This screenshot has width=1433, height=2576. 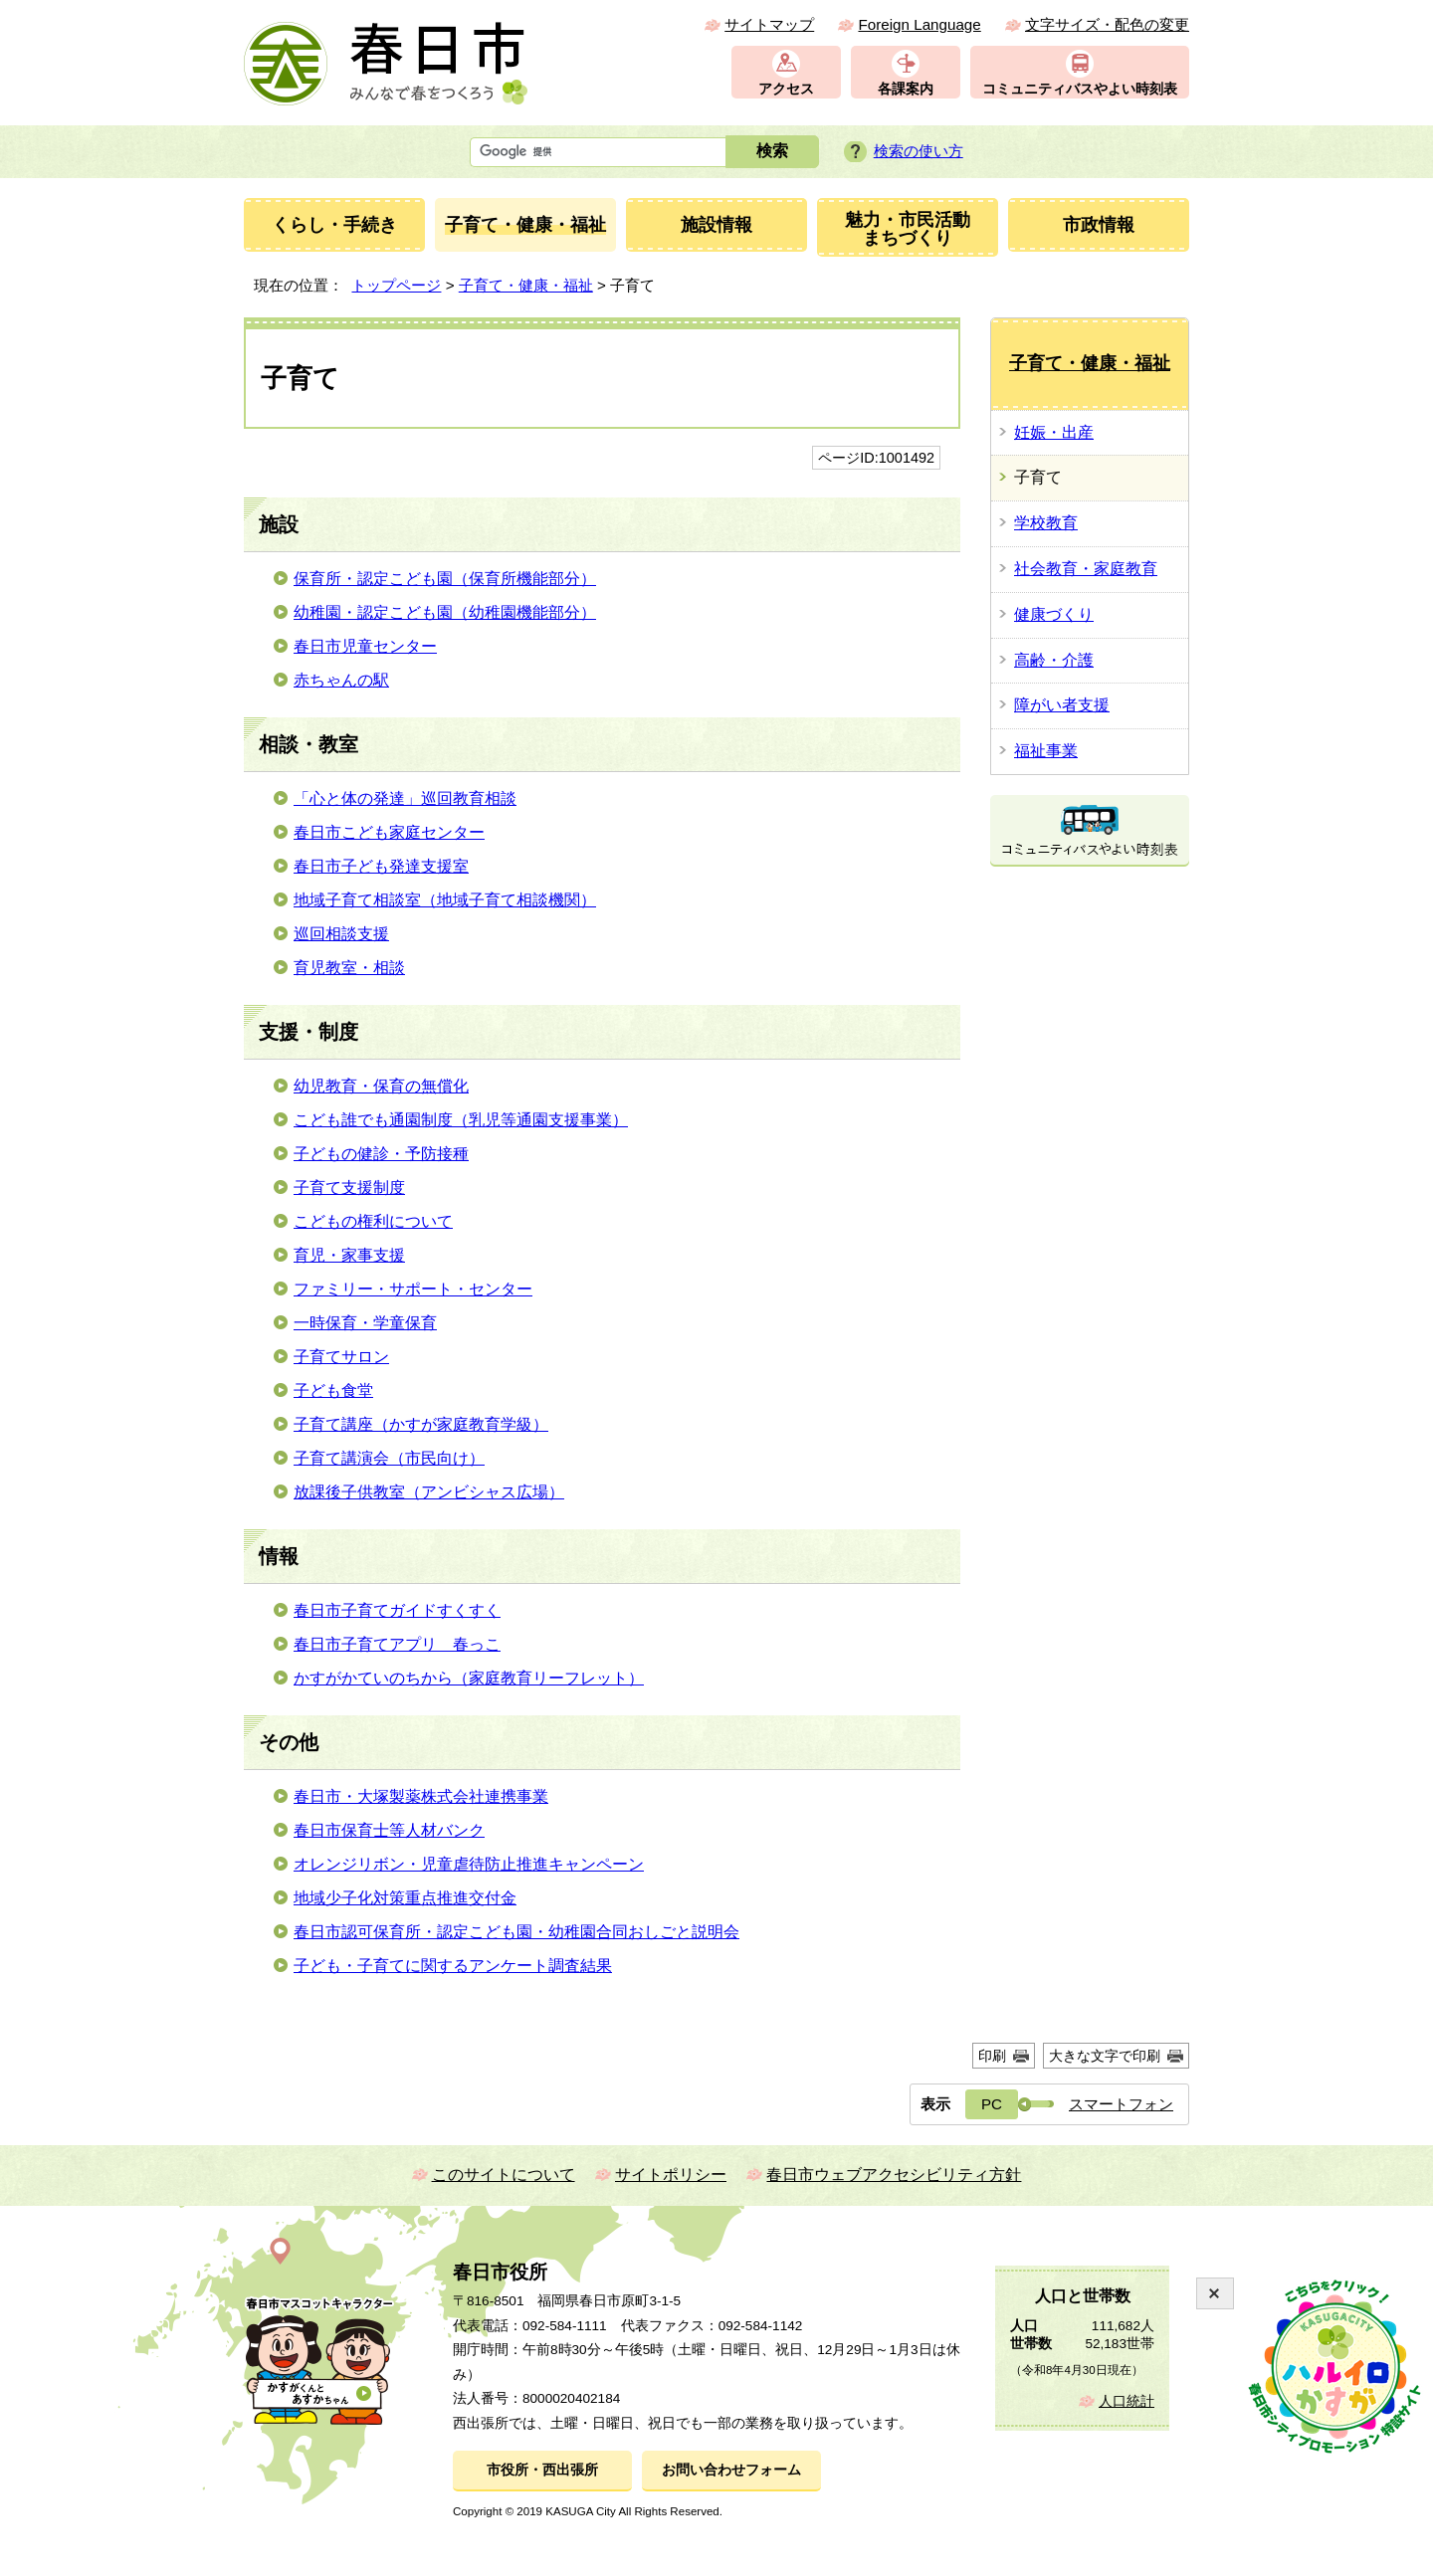 What do you see at coordinates (365, 1322) in the screenshot?
I see `一時保育・学童保育` at bounding box center [365, 1322].